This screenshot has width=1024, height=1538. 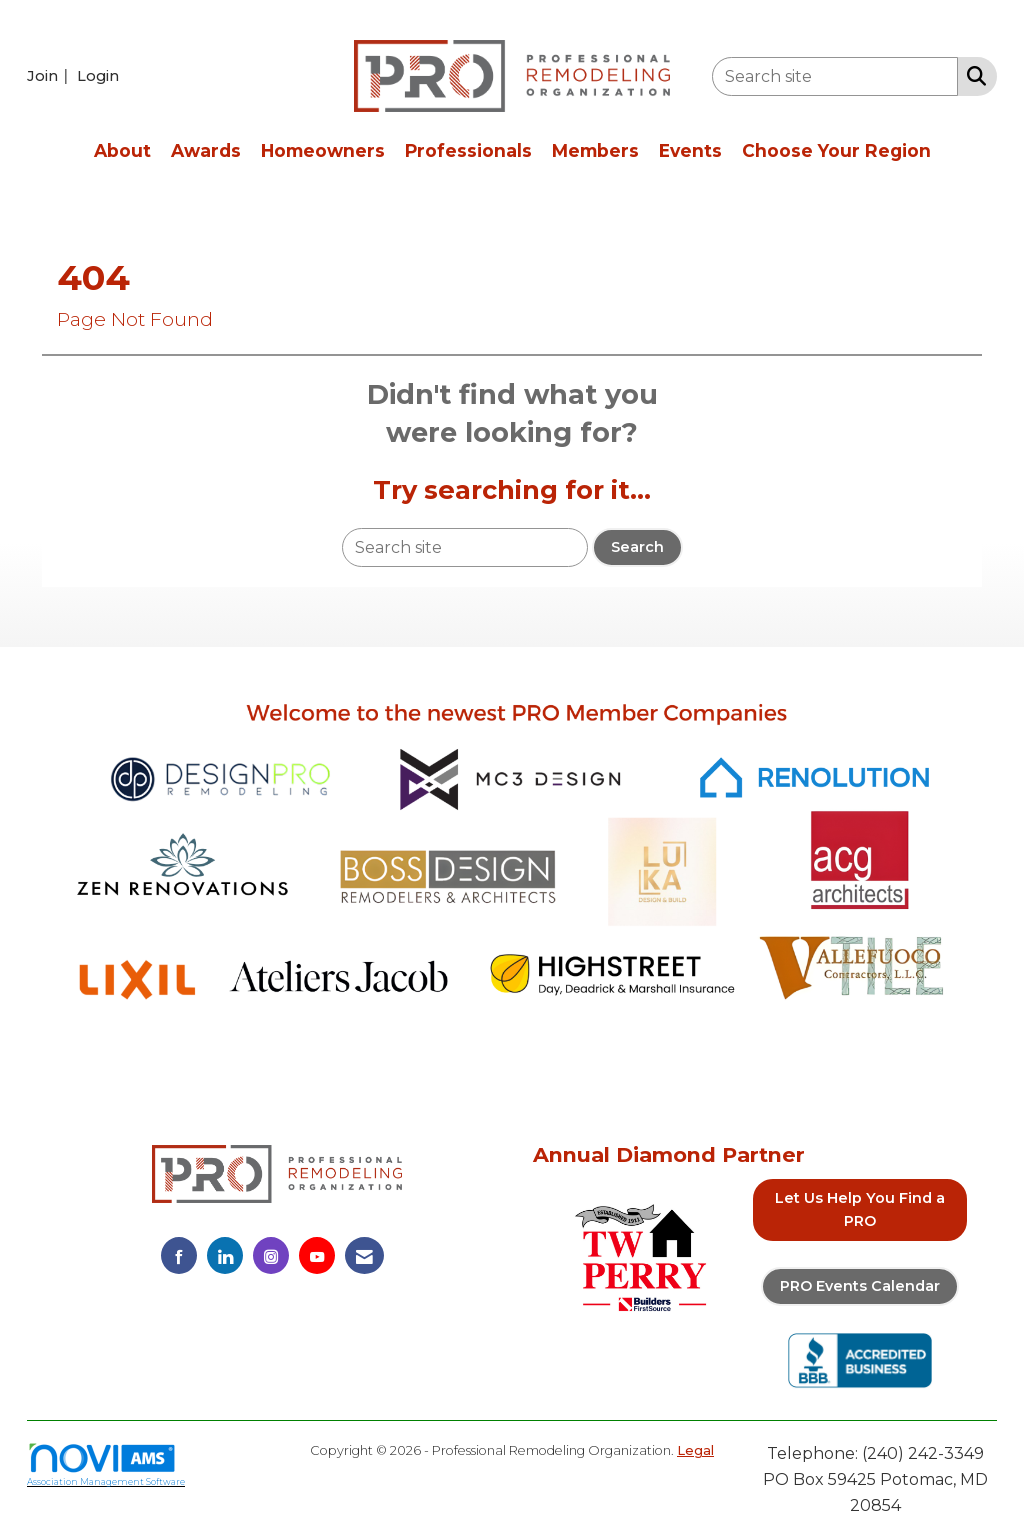 I want to click on [Find us on Facebook], so click(x=179, y=1255).